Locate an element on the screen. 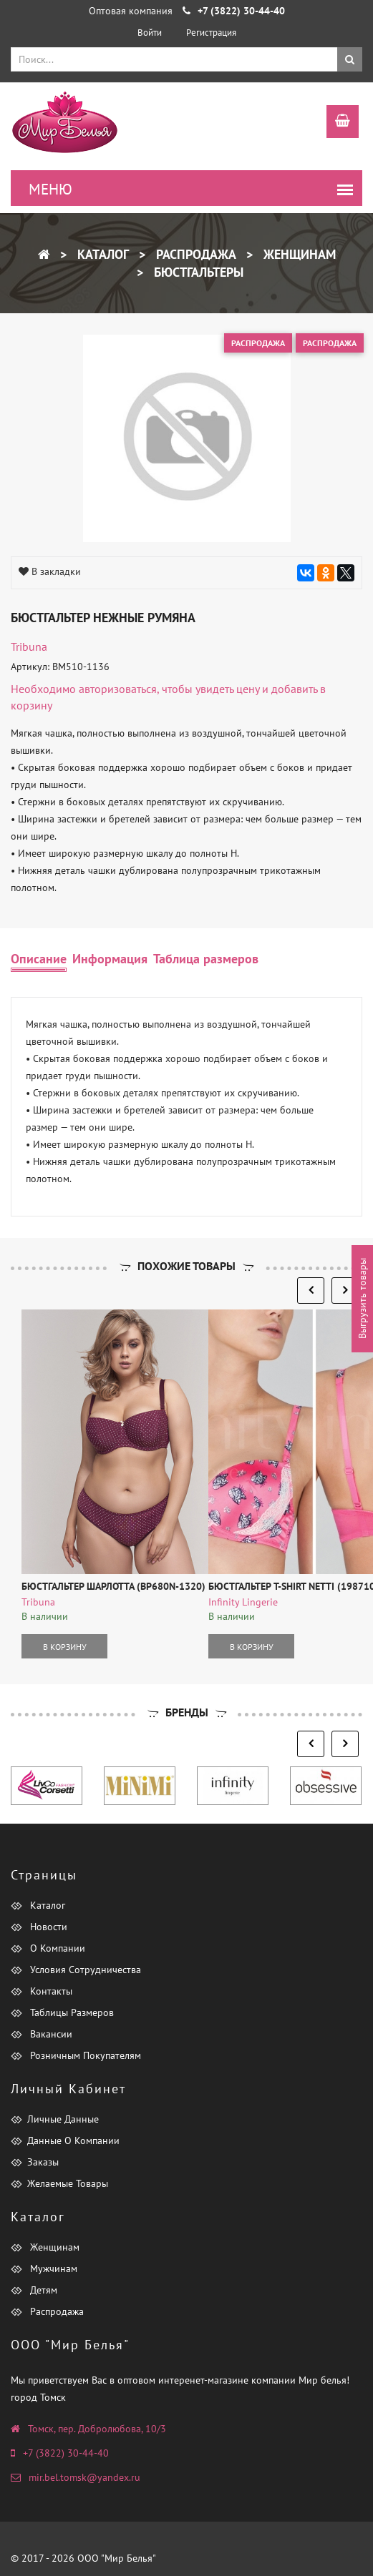  Распродажа is located at coordinates (194, 254).